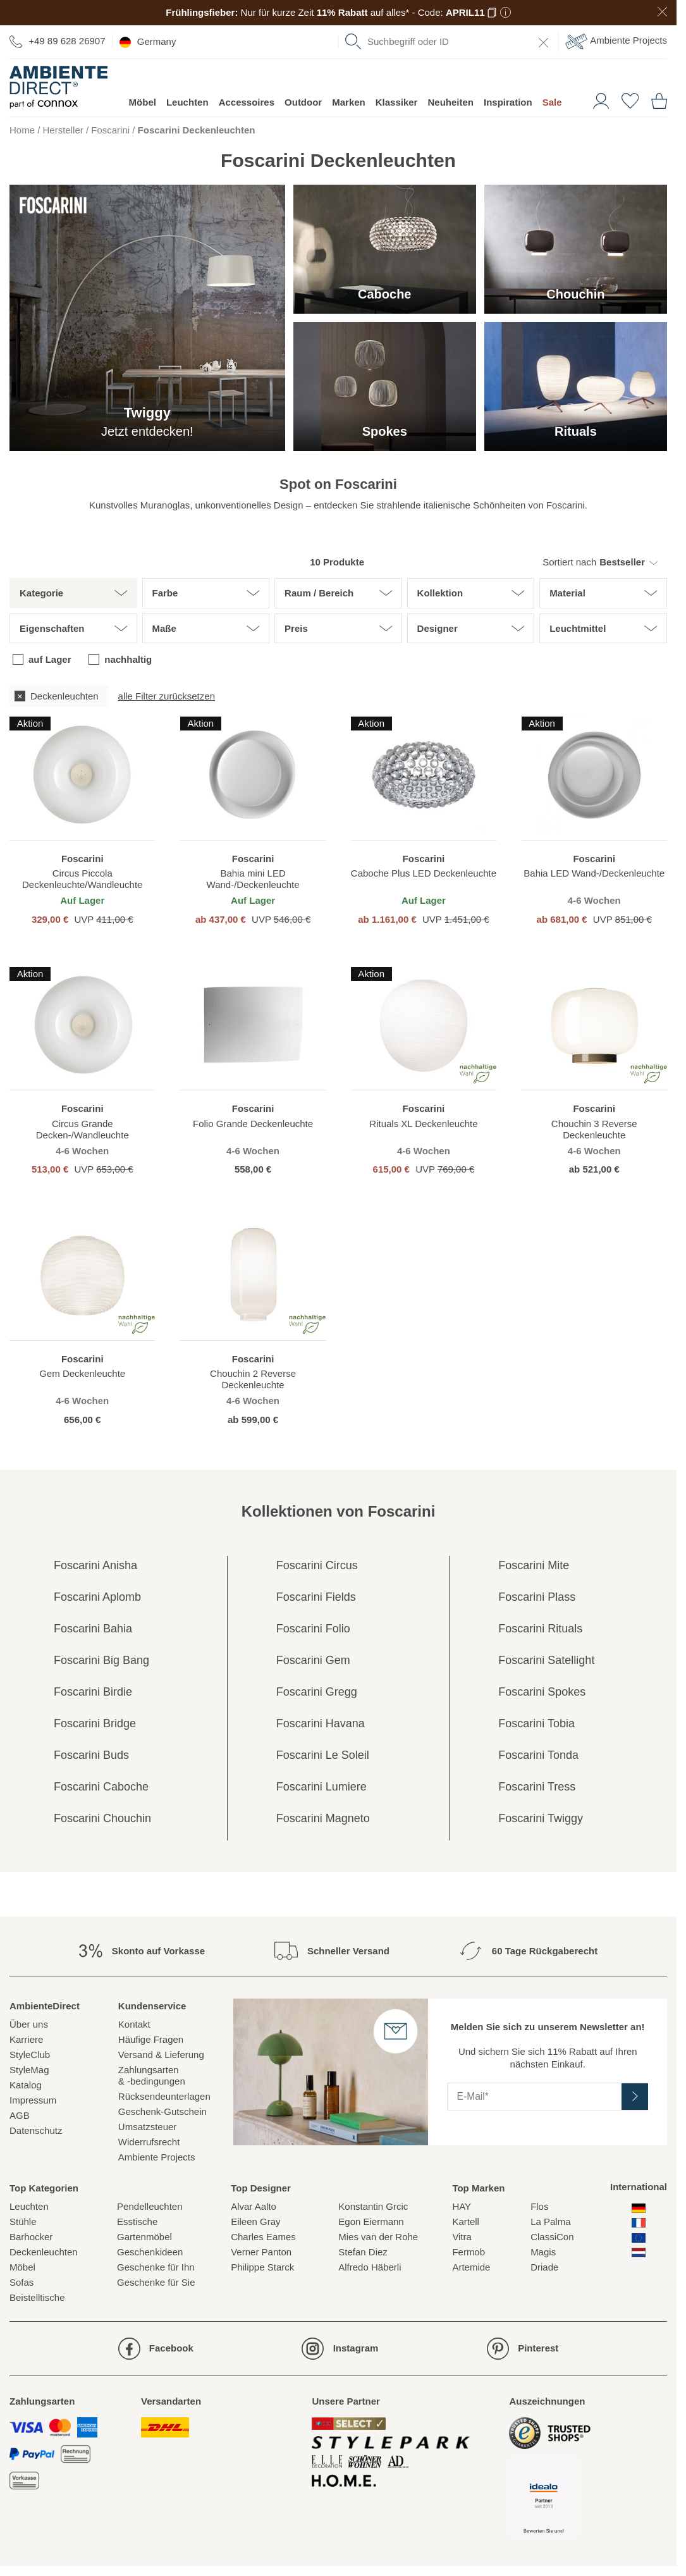 This screenshot has width=686, height=2576. Describe the element at coordinates (128, 659) in the screenshot. I see `nachhaltig [checkbox]` at that location.